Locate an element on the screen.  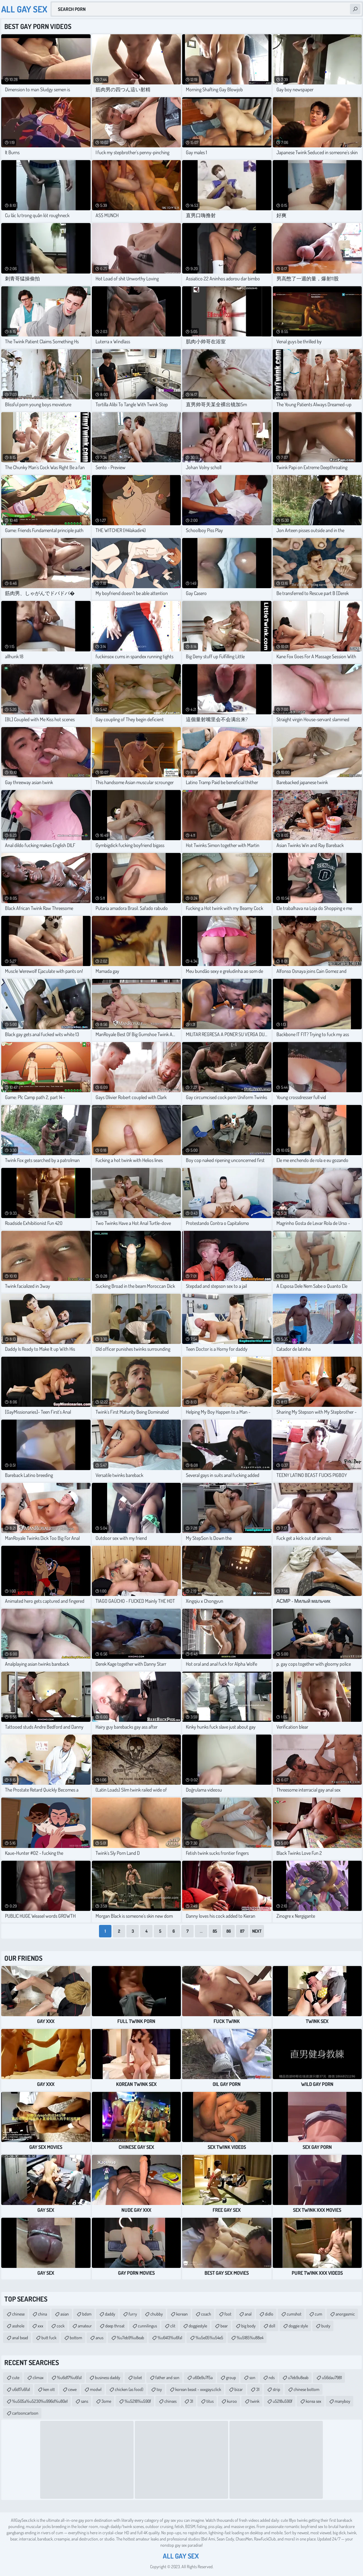
toliet is located at coordinates (138, 2377).